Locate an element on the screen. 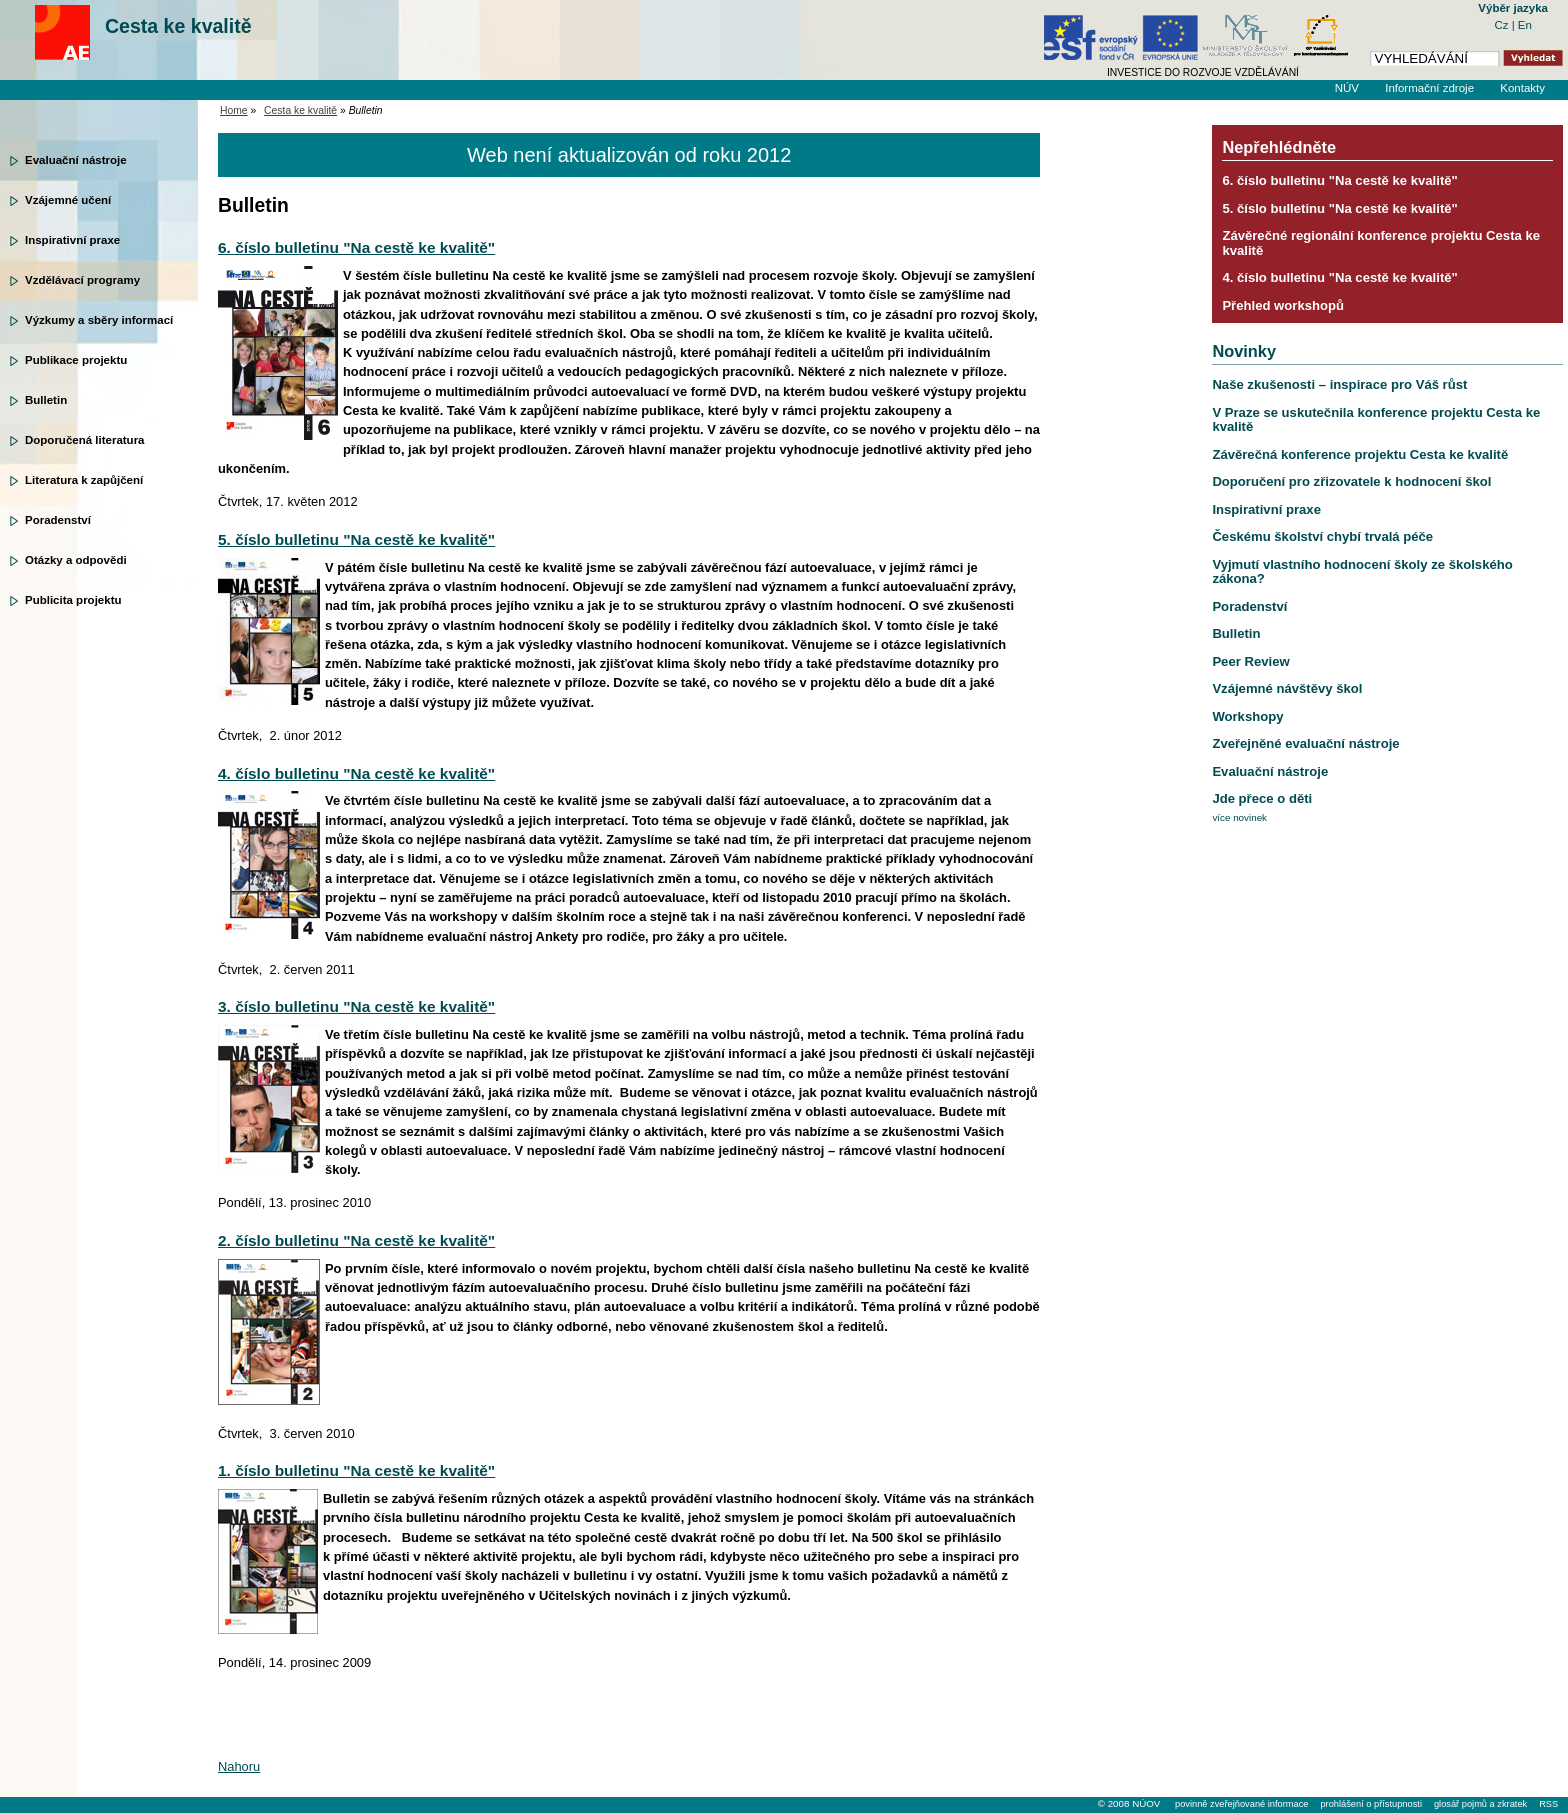  Publikace projektu is located at coordinates (76, 360).